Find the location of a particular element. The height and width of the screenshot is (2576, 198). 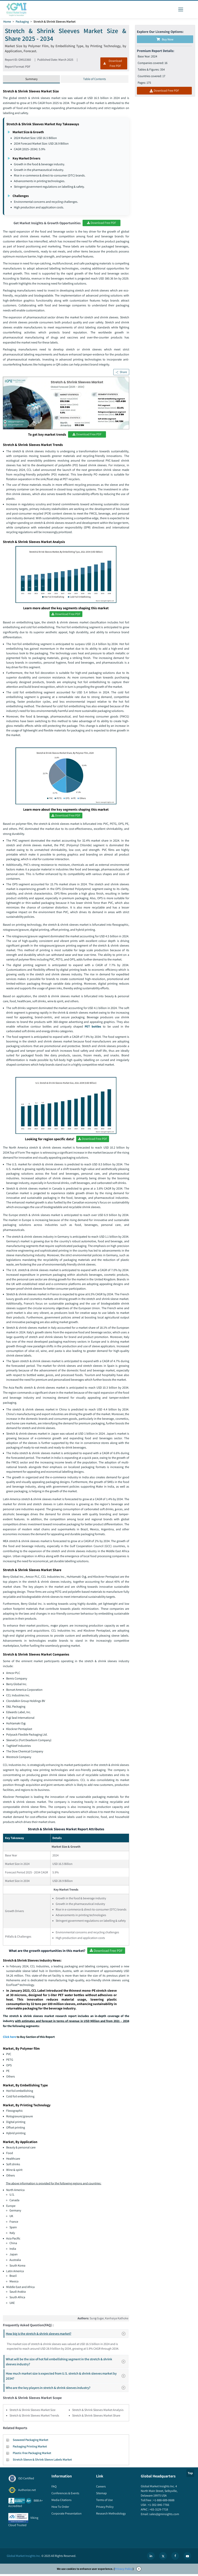

+1-302-846-7766 is located at coordinates (158, 2507).